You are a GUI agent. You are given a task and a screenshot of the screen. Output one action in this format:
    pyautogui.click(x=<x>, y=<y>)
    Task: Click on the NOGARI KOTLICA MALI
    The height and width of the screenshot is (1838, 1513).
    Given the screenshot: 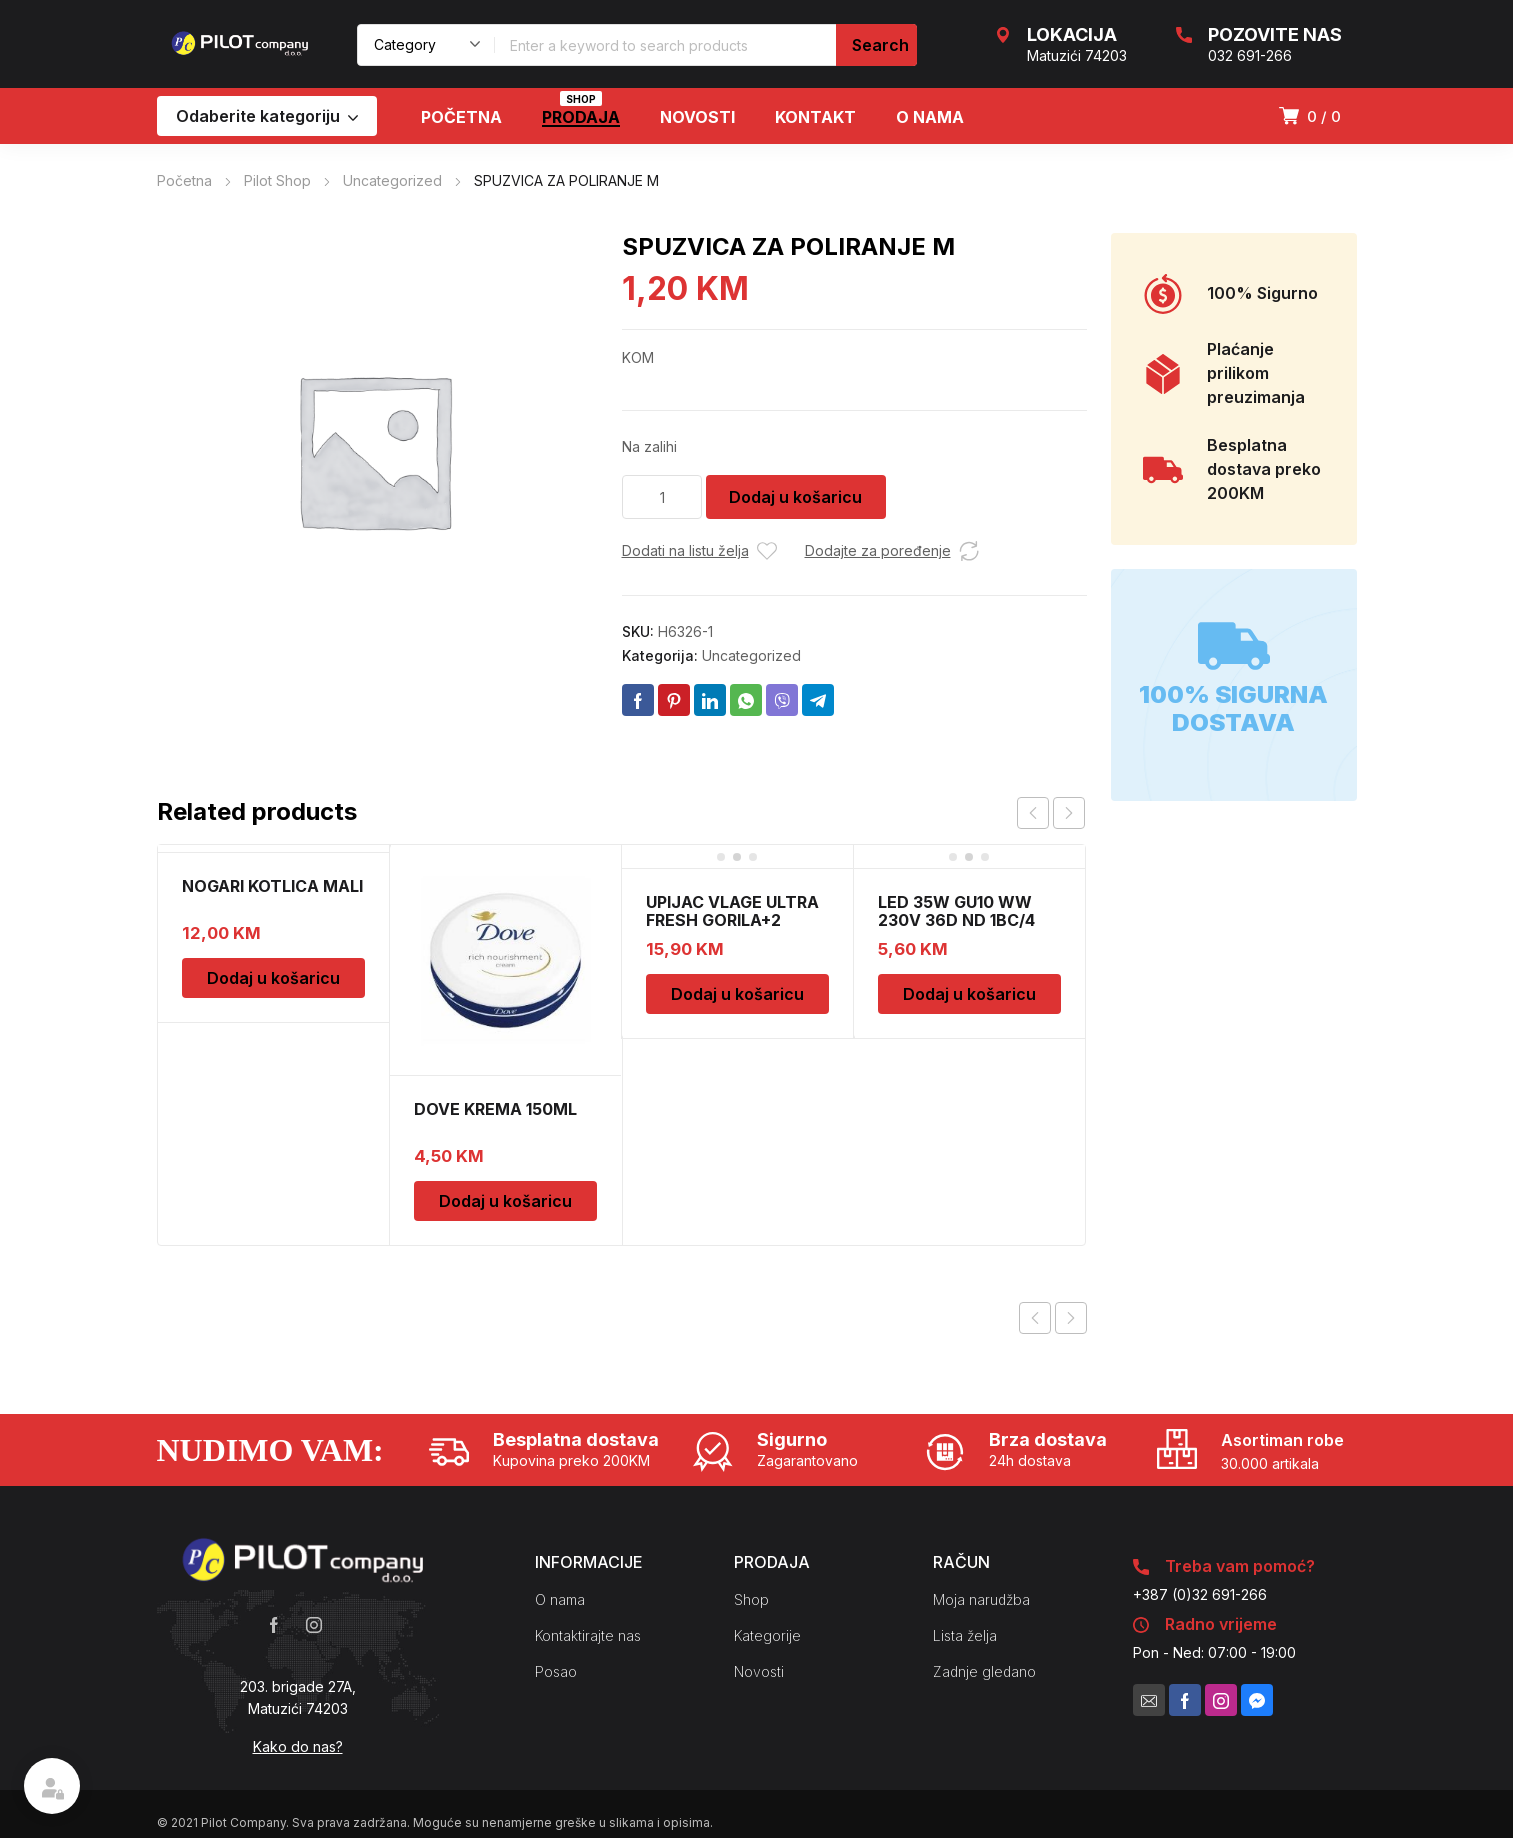 What is the action you would take?
    pyautogui.click(x=272, y=886)
    